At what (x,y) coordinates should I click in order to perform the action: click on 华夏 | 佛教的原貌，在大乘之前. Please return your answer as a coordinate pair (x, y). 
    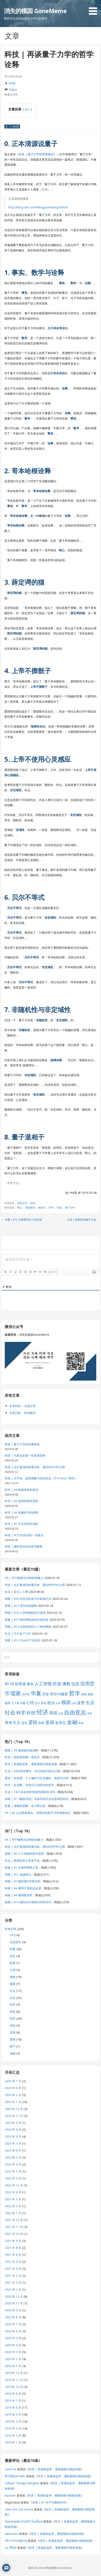
    Looking at the image, I should click on (25, 1806).